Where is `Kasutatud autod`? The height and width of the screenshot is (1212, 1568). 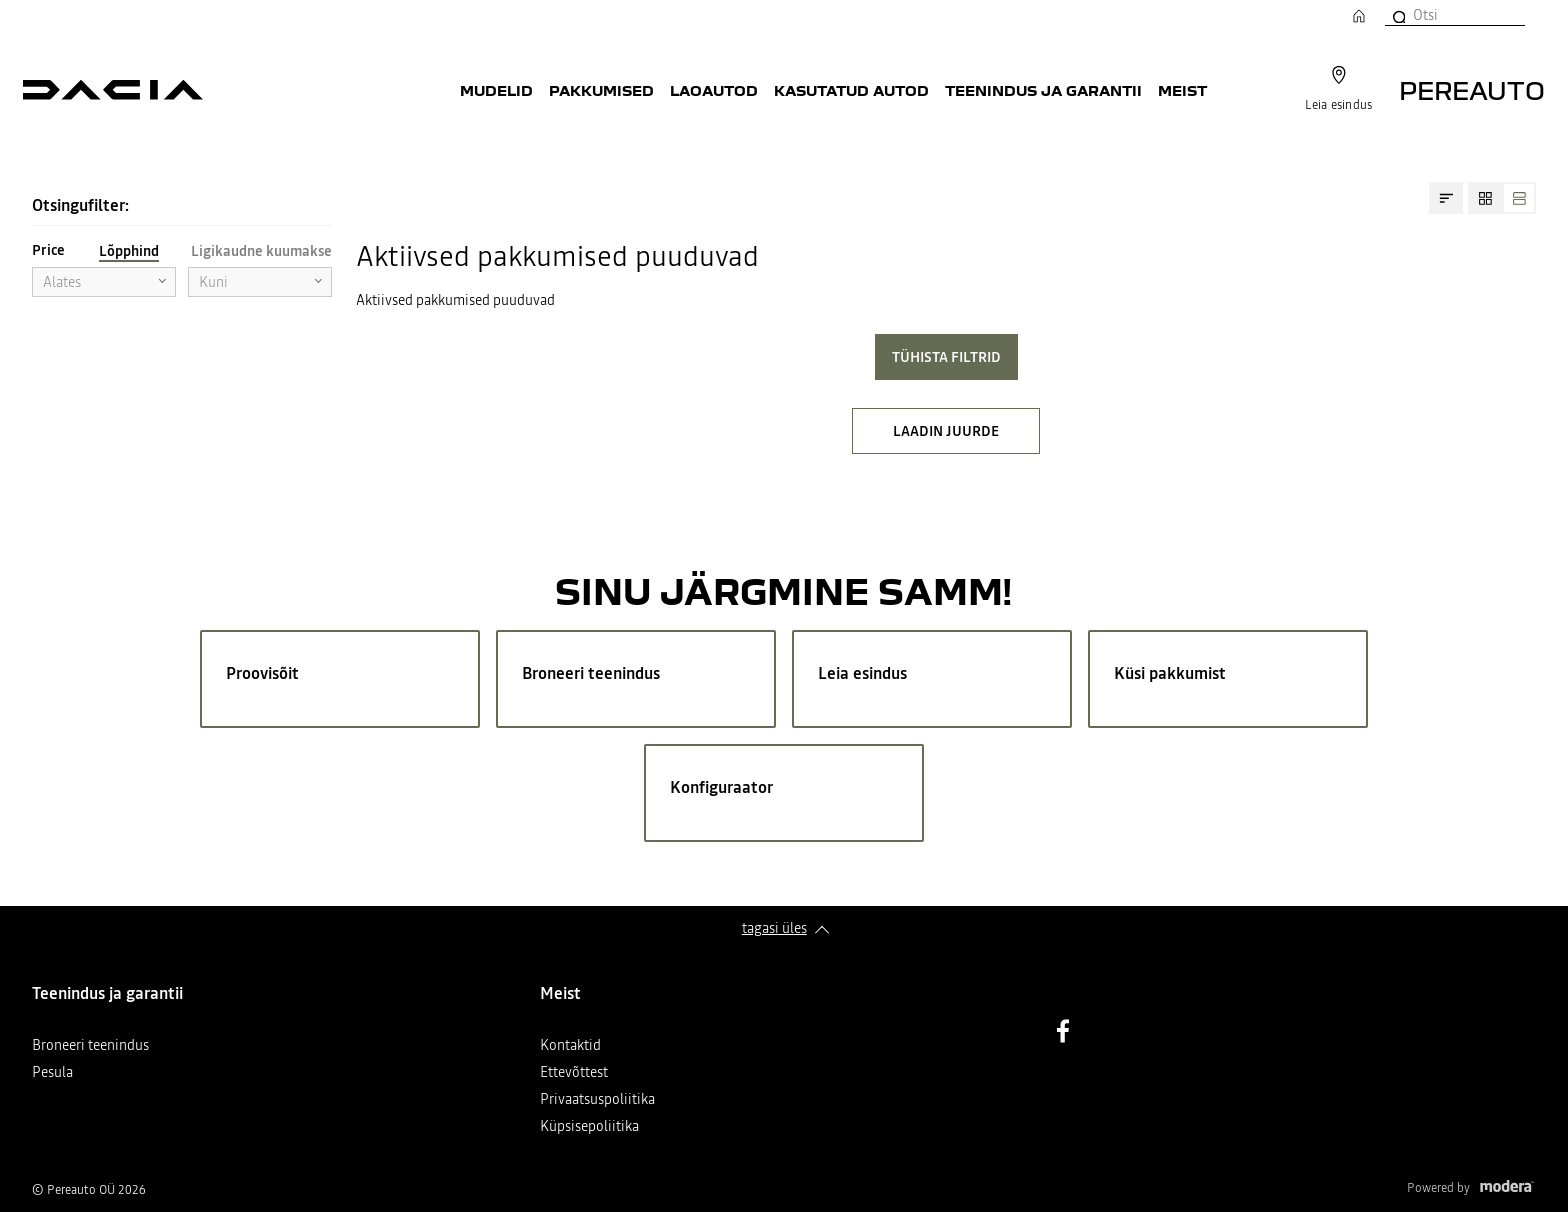
Kasutatud autod is located at coordinates (851, 90).